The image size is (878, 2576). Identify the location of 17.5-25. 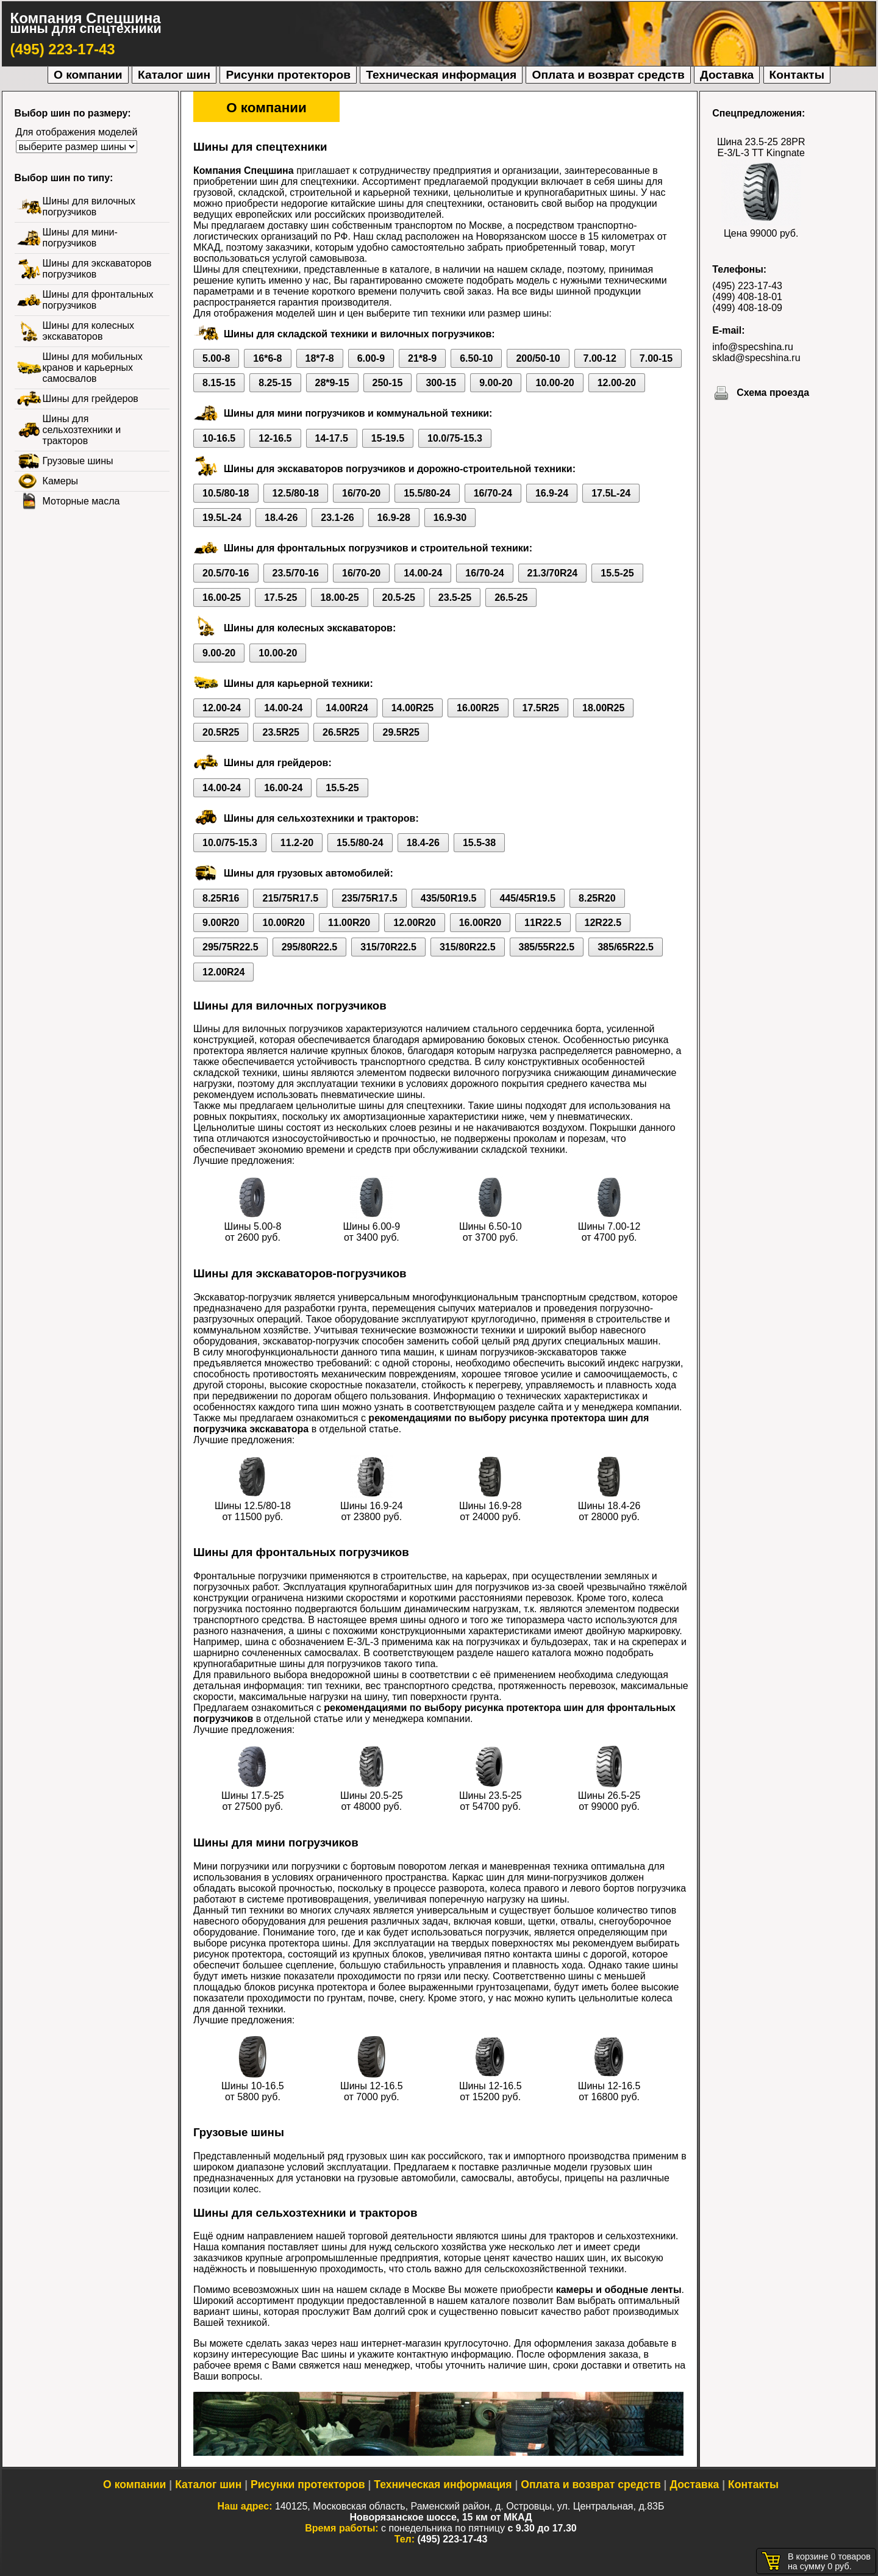
(280, 597).